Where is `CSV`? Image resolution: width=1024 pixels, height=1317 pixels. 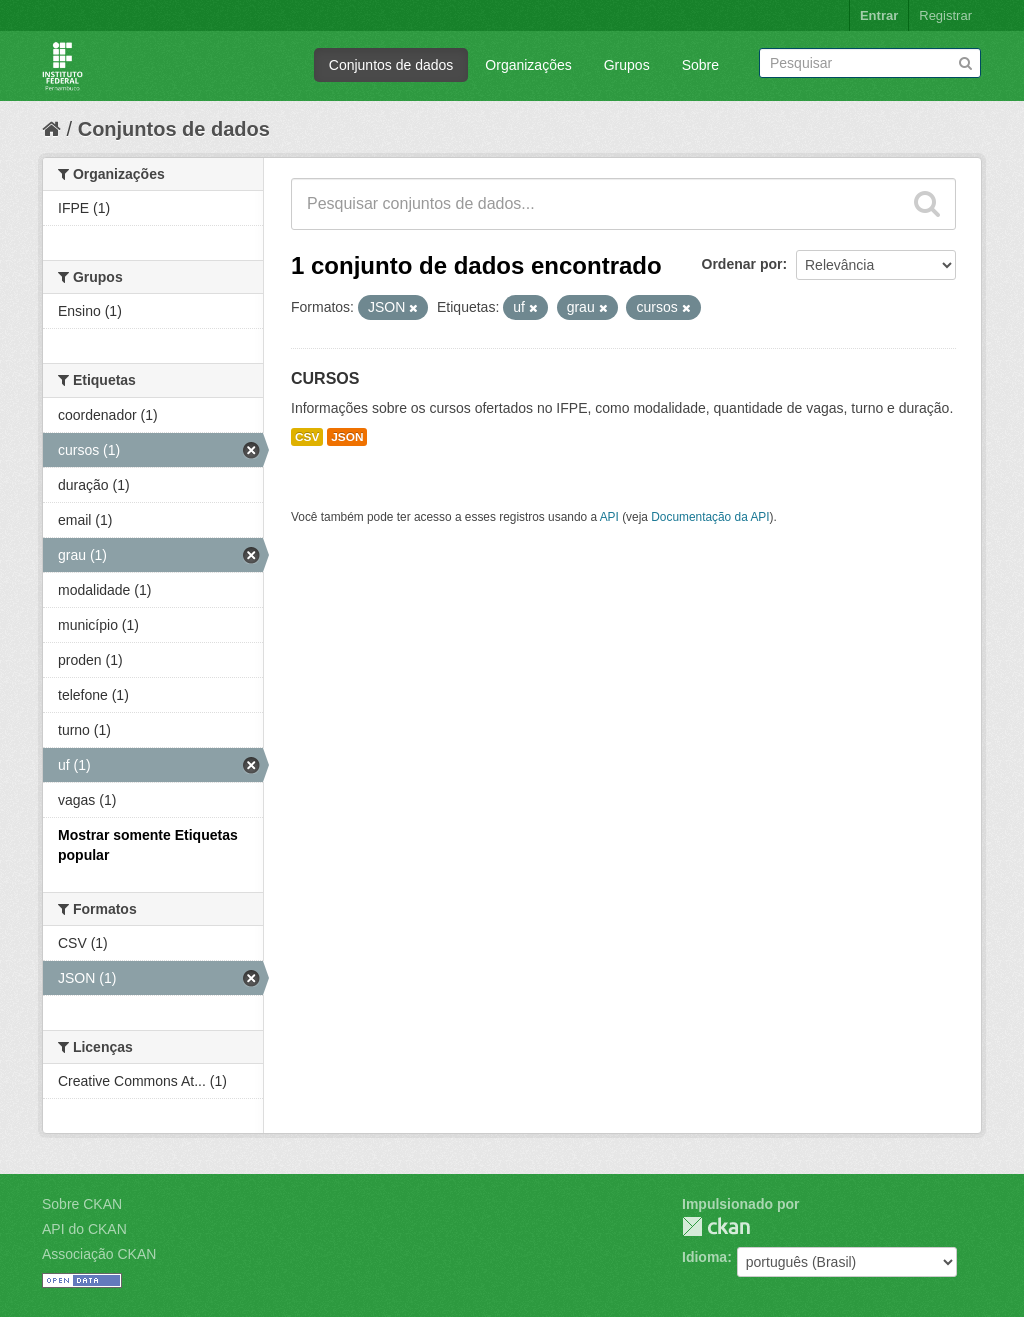
CSV is located at coordinates (307, 437).